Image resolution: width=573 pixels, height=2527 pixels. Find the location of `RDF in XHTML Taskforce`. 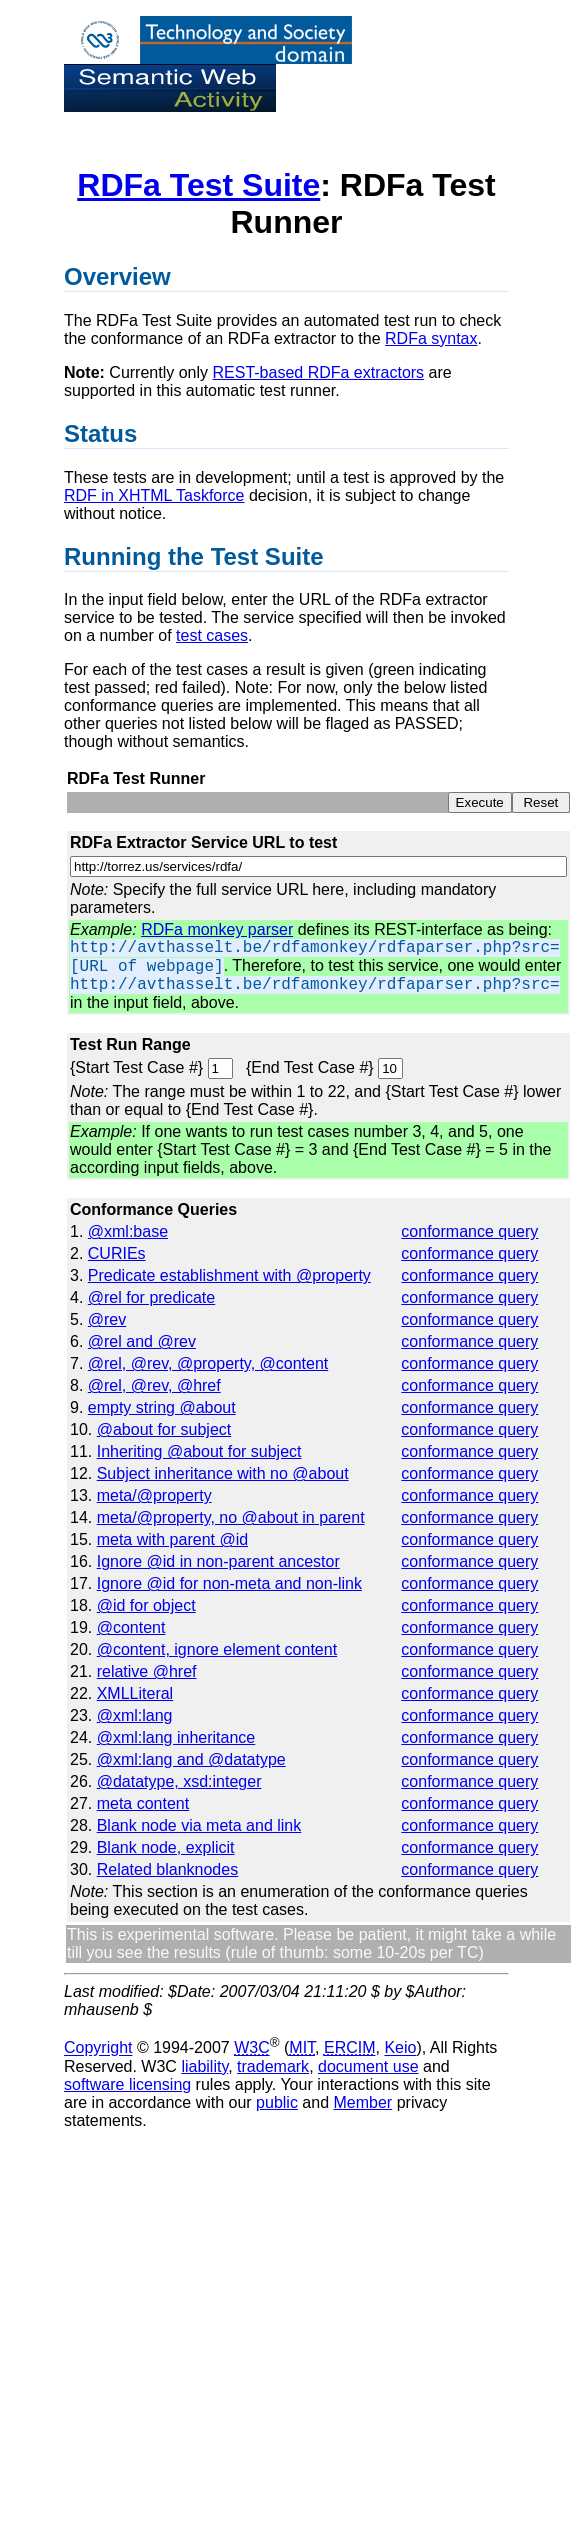

RDF in XHTML Taskforce is located at coordinates (154, 495).